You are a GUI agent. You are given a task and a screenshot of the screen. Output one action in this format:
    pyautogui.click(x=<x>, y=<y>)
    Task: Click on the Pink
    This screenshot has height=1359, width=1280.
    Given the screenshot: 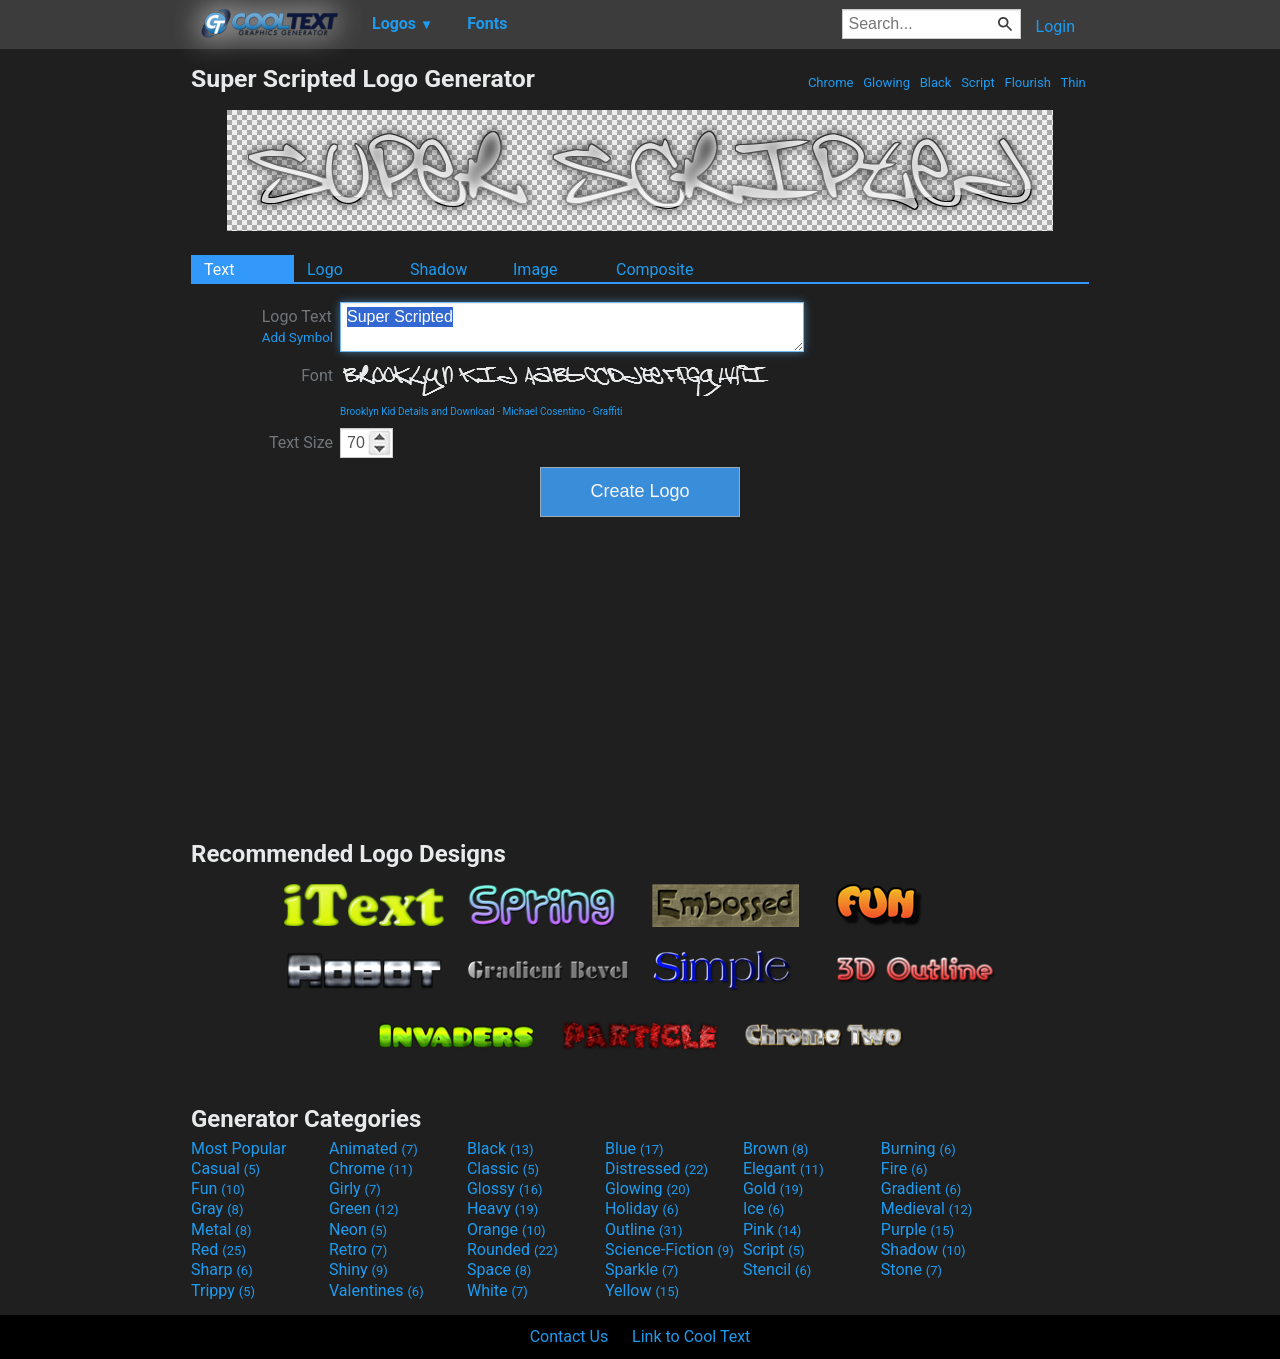 What is the action you would take?
    pyautogui.click(x=772, y=1229)
    